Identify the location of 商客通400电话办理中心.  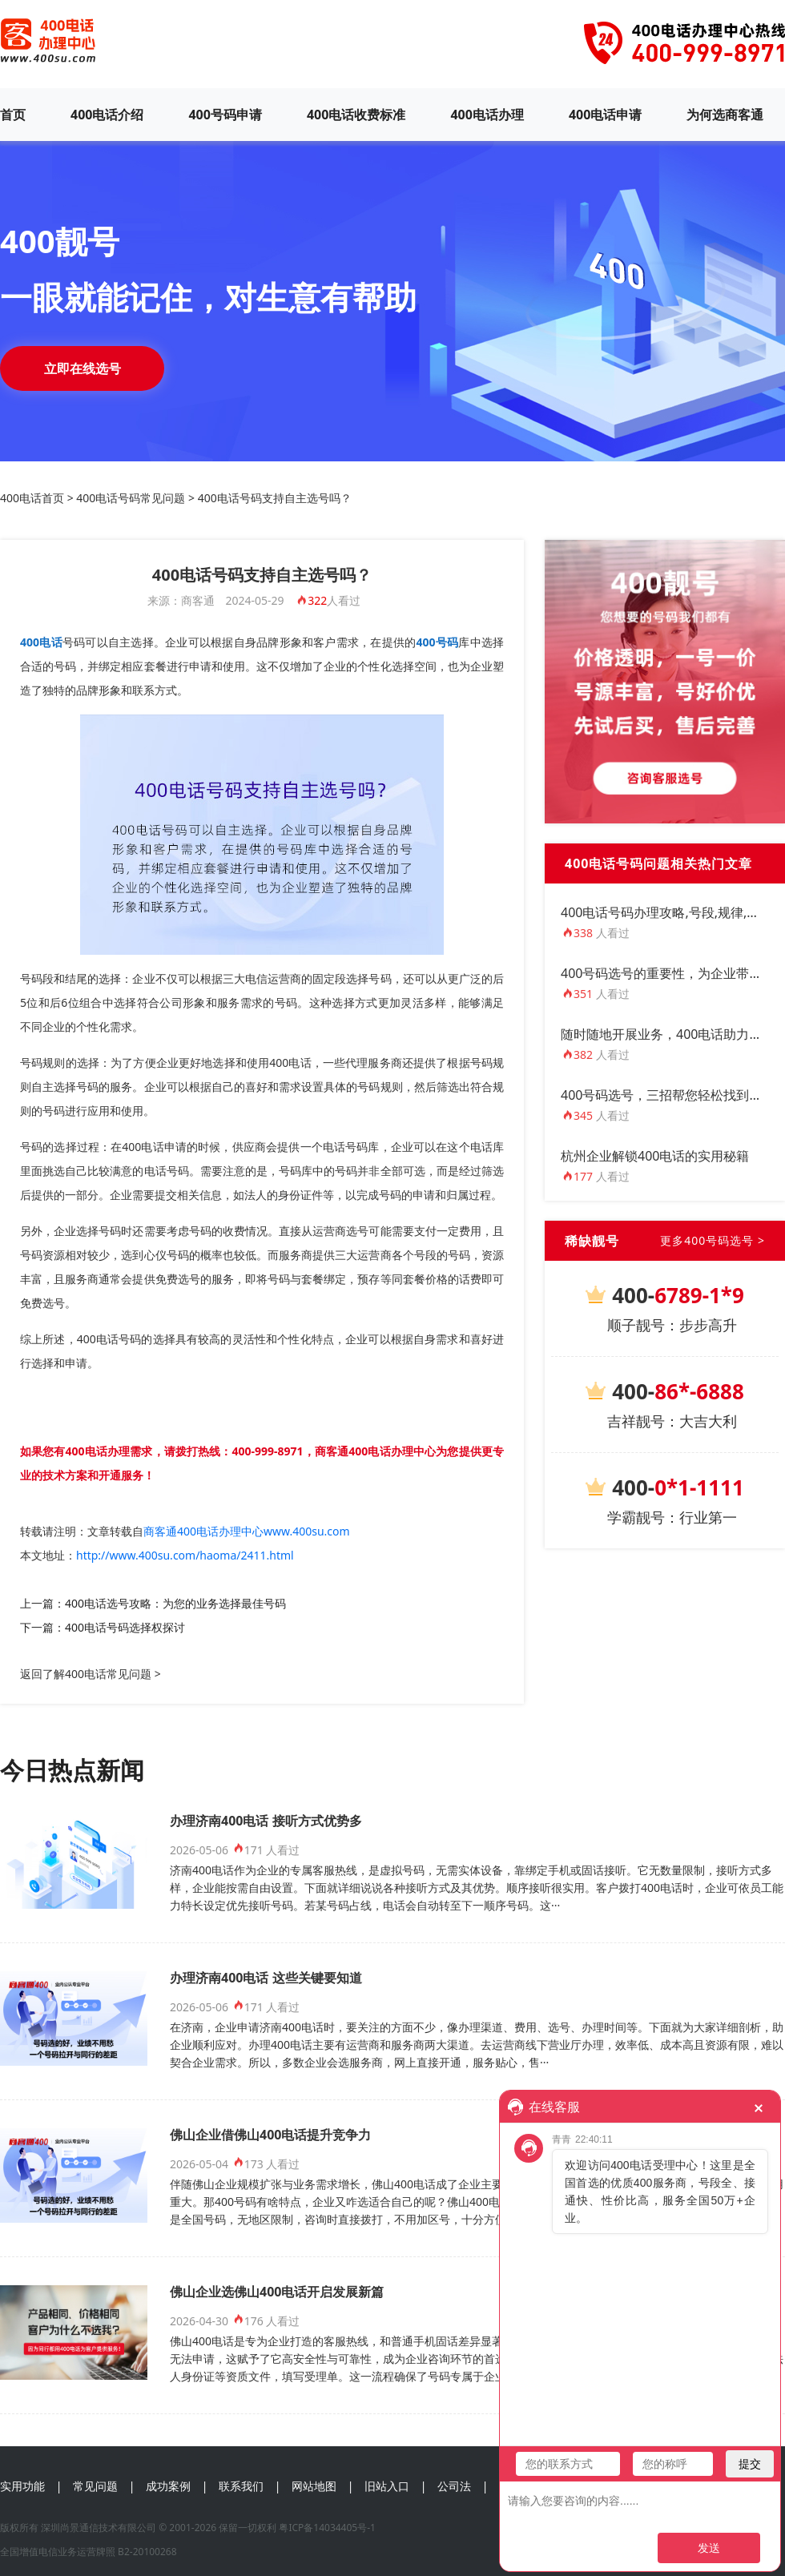
(375, 1451).